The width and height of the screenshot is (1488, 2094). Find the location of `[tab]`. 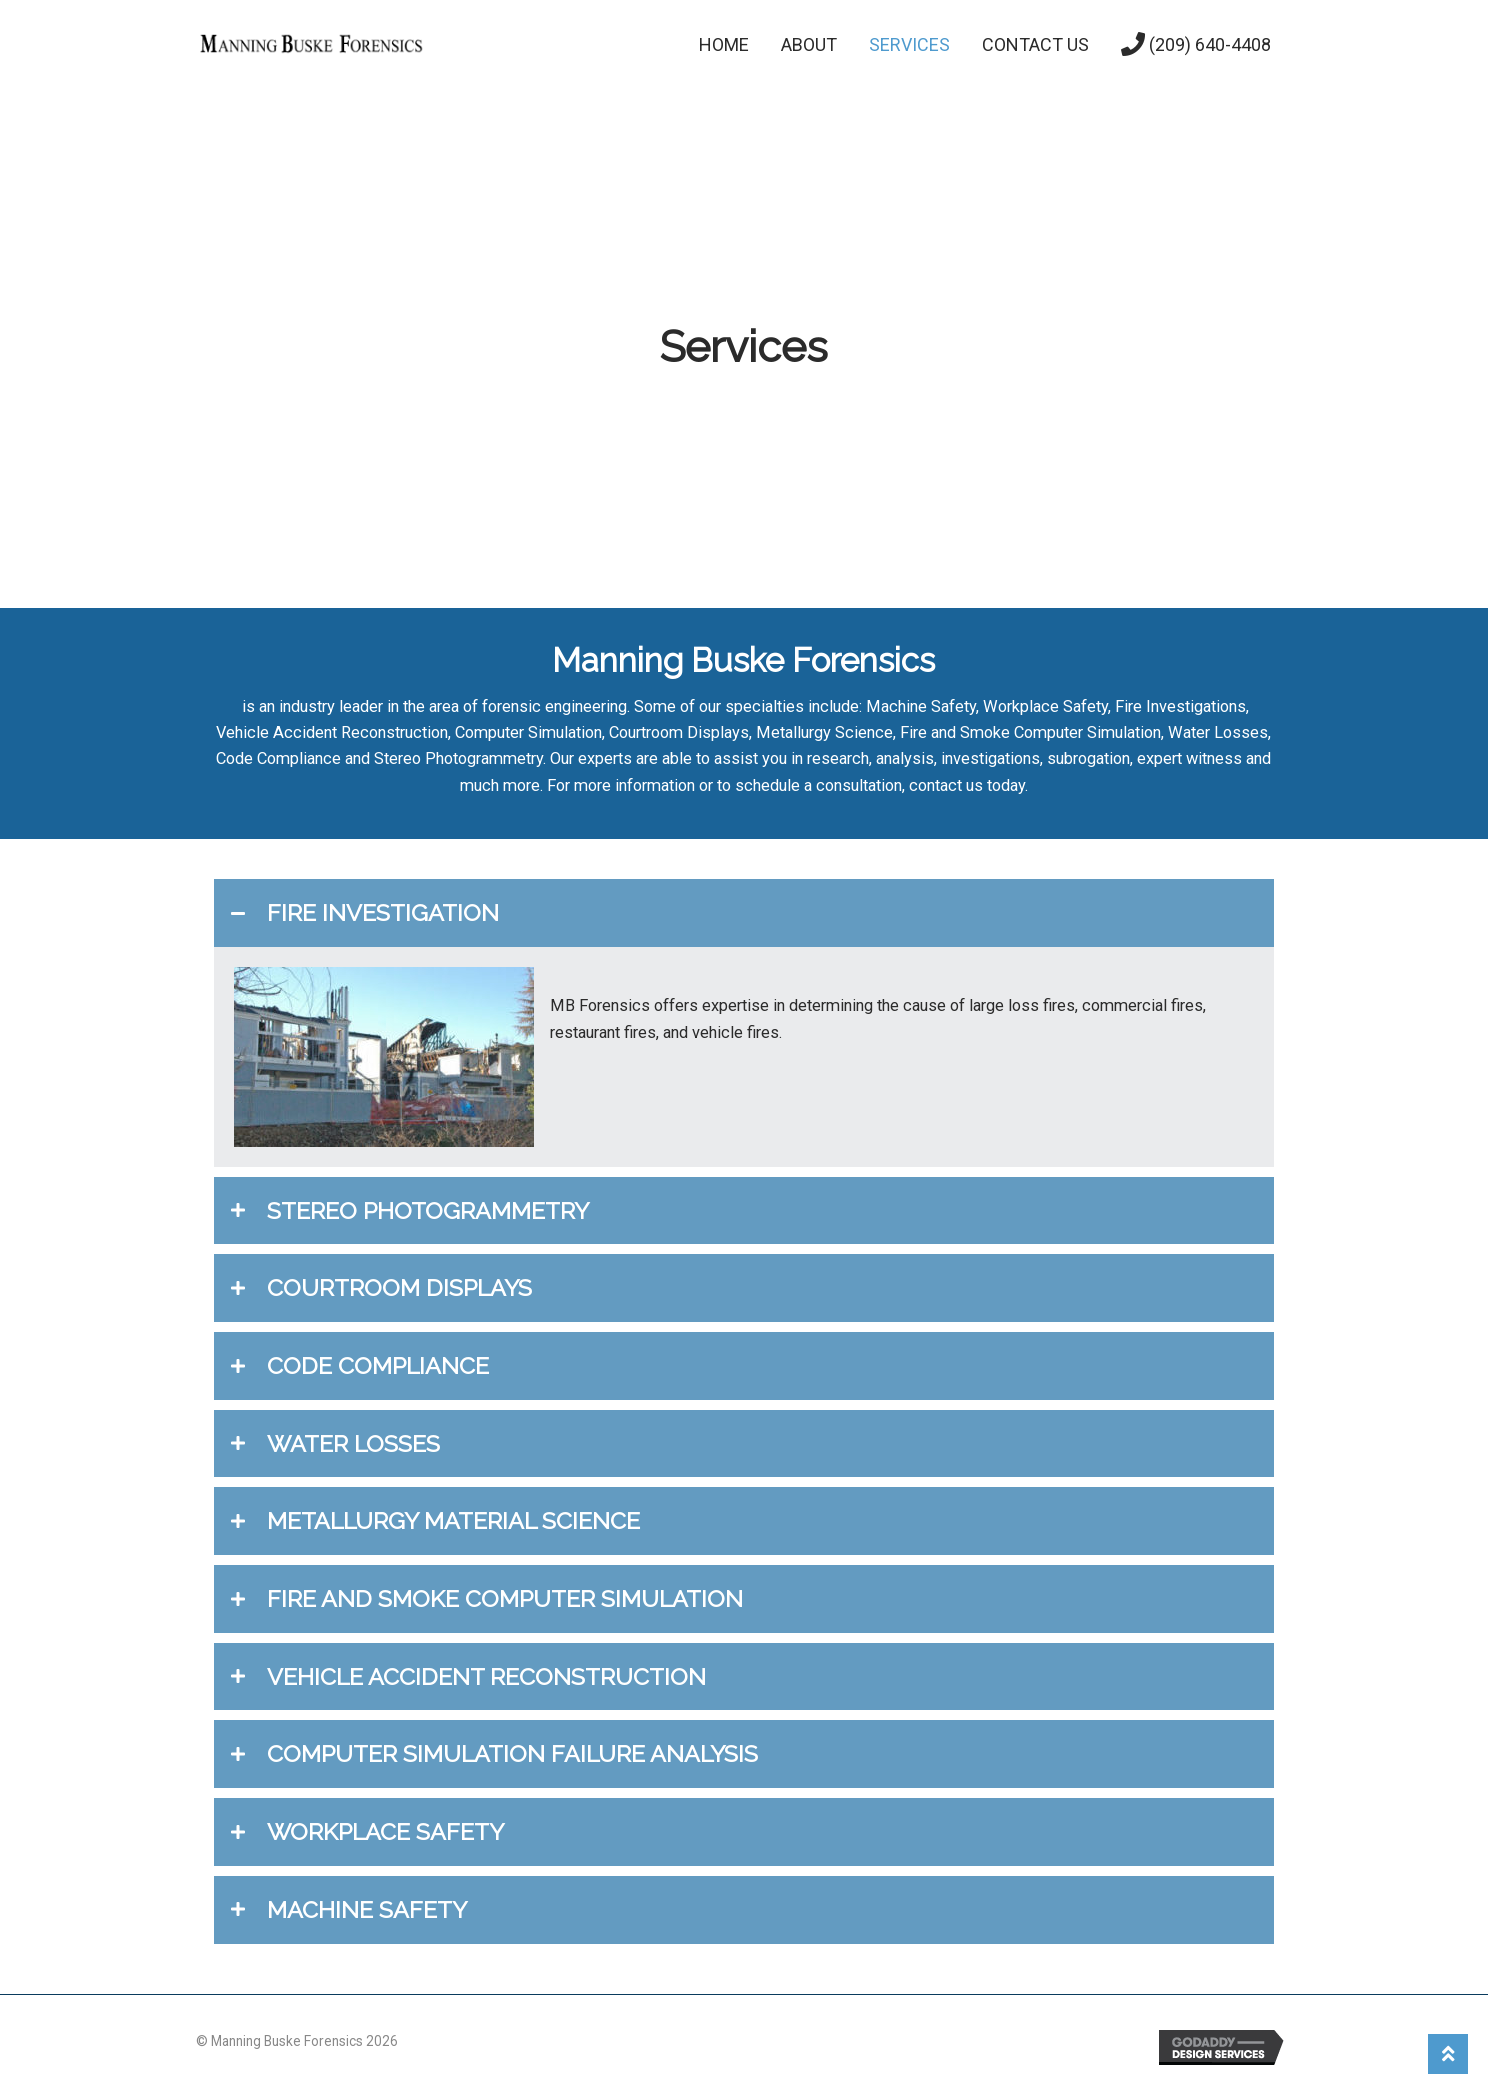

[tab] is located at coordinates (744, 913).